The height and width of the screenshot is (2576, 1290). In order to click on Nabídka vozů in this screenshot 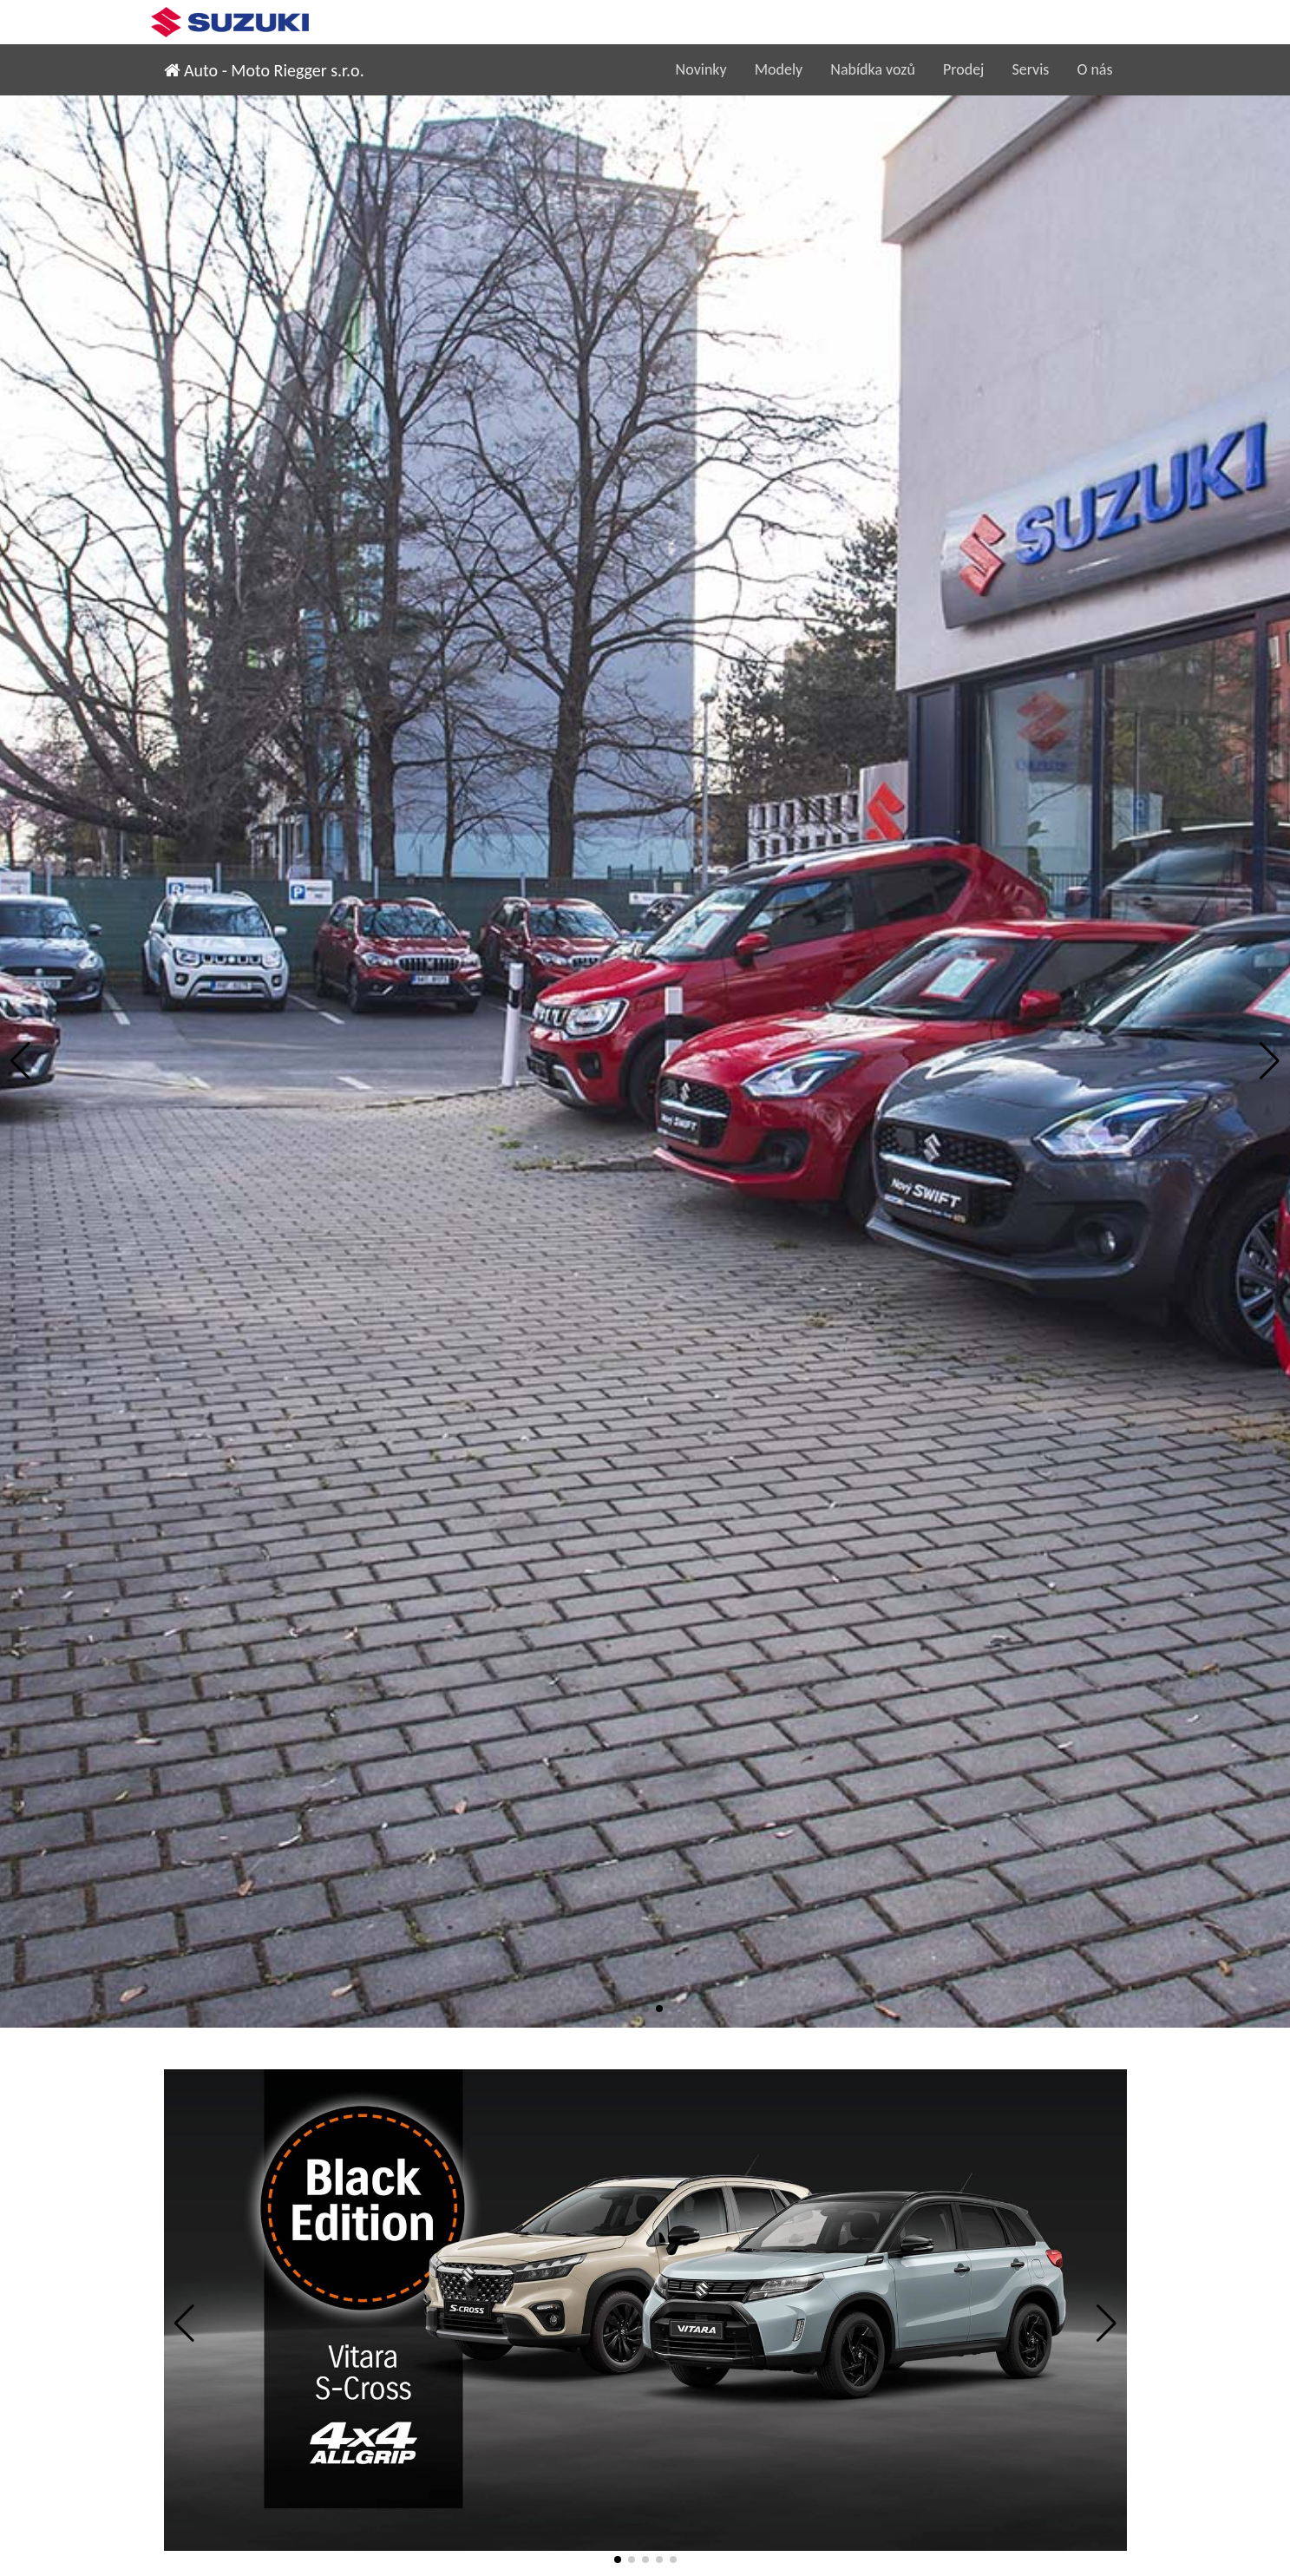, I will do `click(872, 69)`.